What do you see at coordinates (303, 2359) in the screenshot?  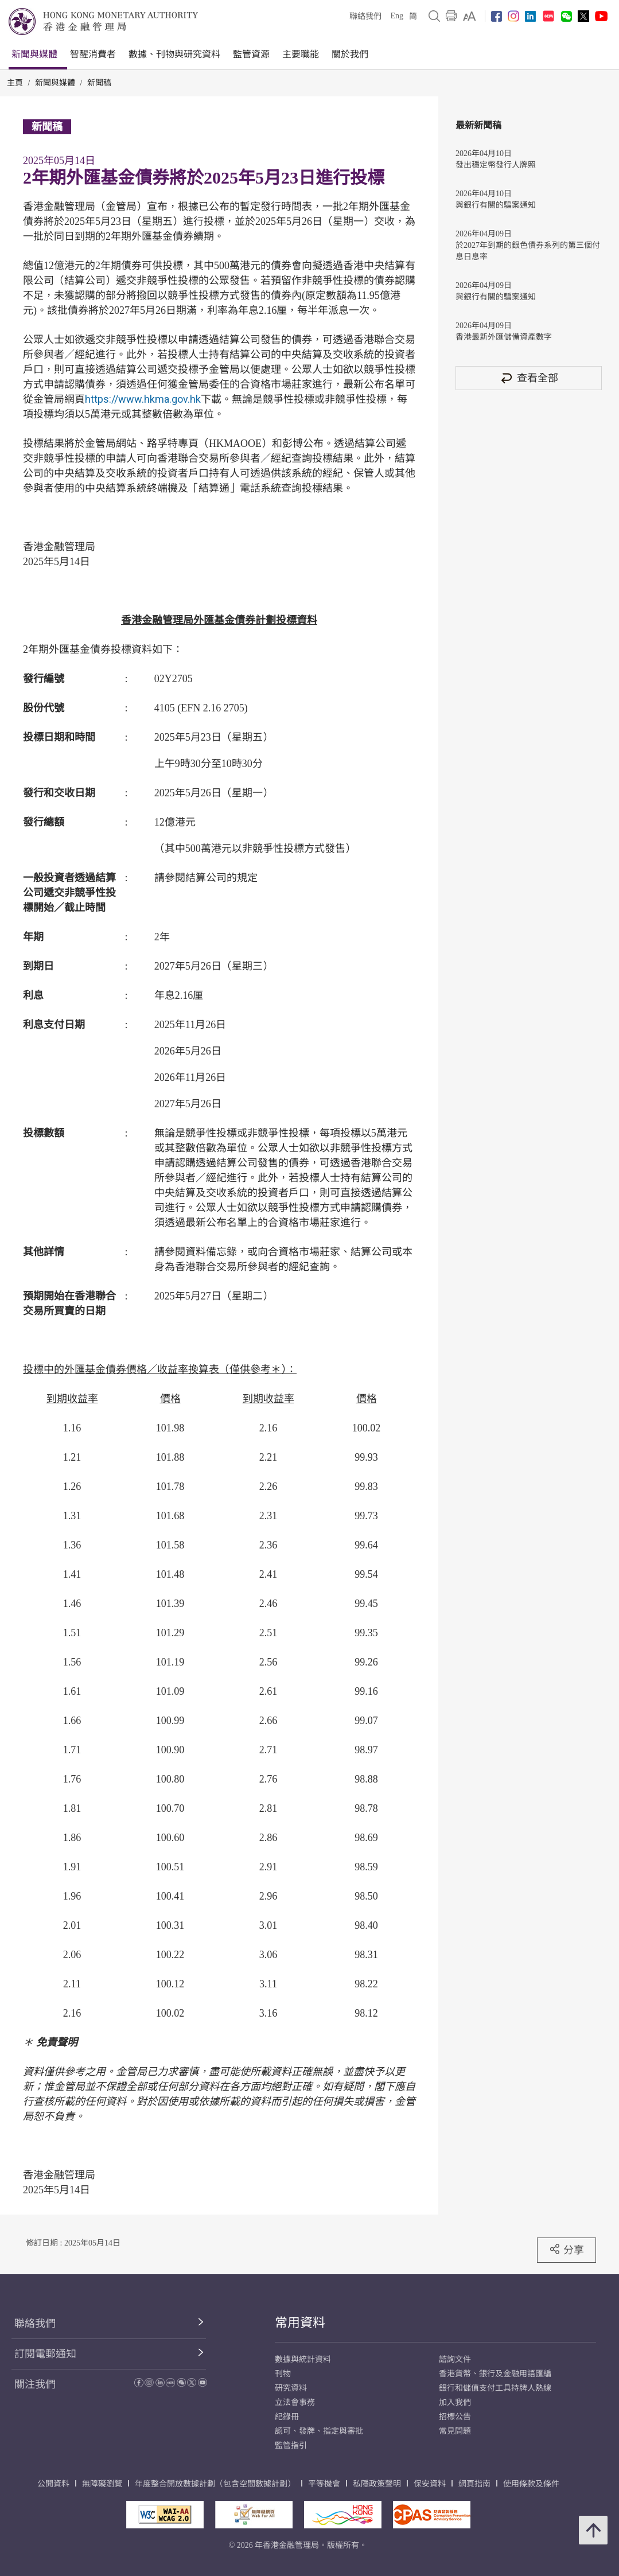 I see `數據與統計資料` at bounding box center [303, 2359].